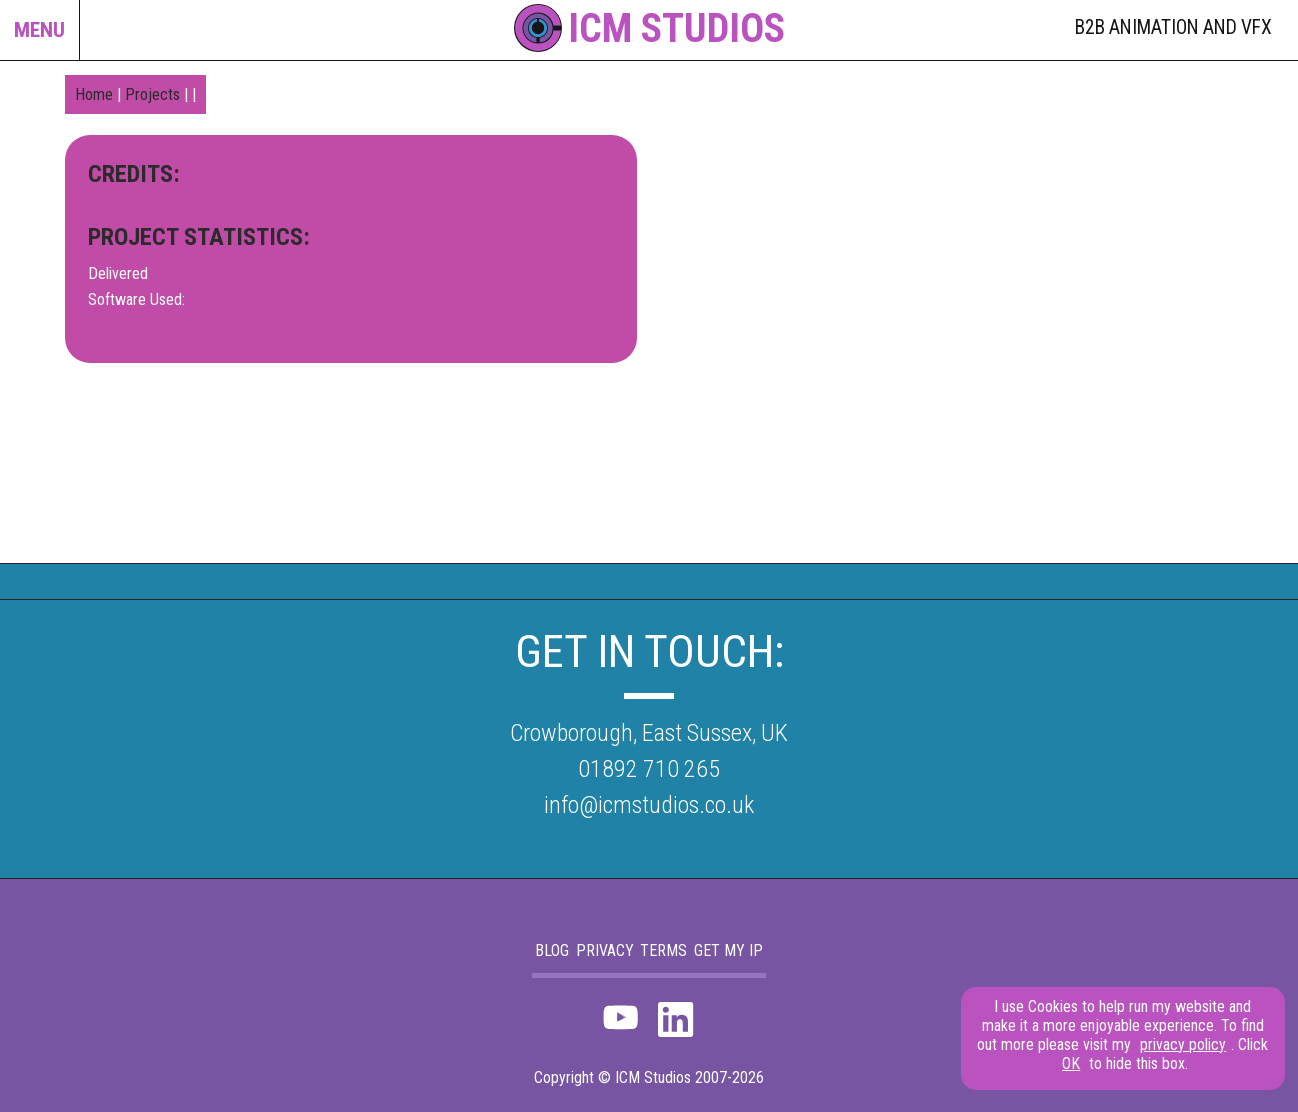  What do you see at coordinates (663, 950) in the screenshot?
I see `Terms` at bounding box center [663, 950].